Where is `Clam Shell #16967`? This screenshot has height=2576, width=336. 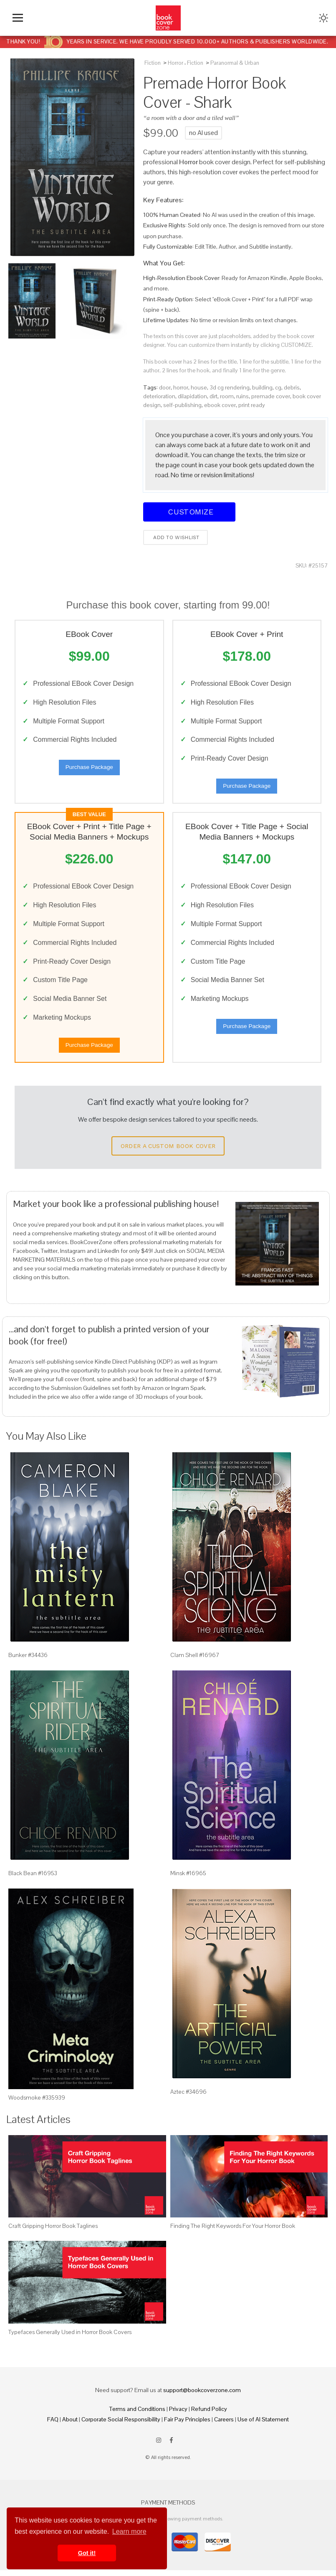
Clam Shell #16967 is located at coordinates (195, 1661).